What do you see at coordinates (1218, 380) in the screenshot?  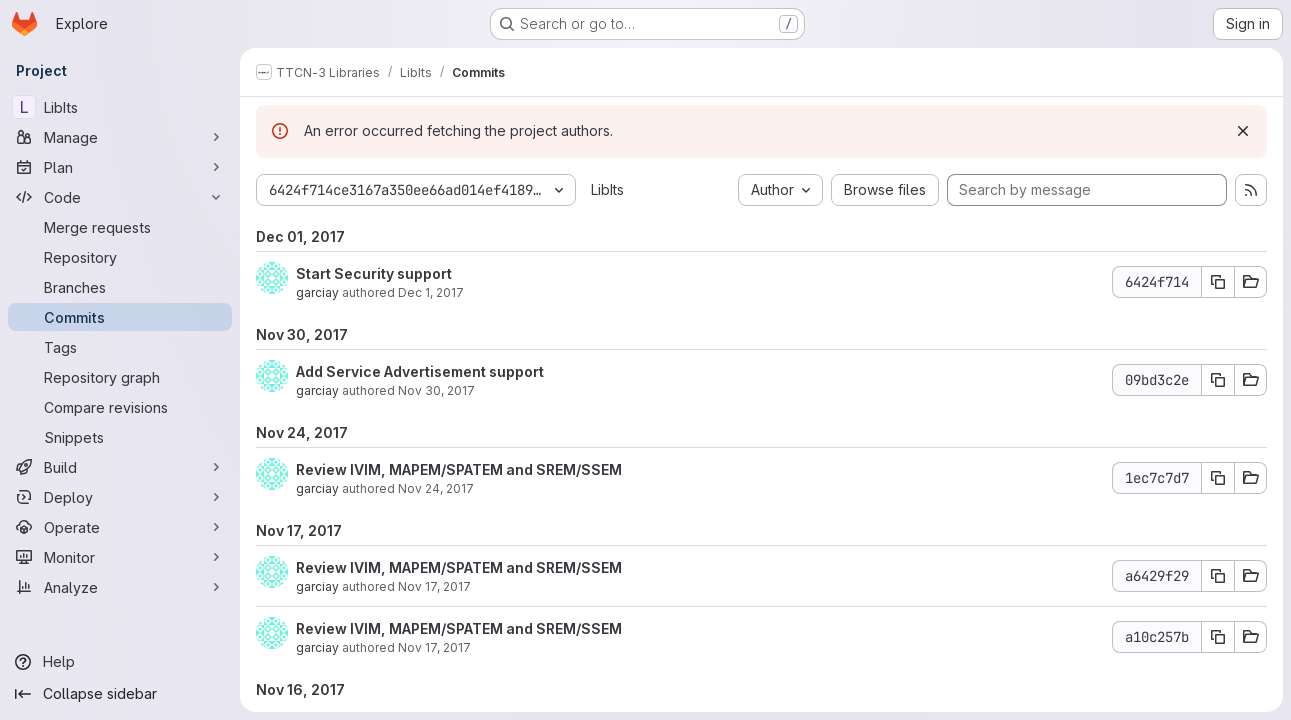 I see `[Copy commit SHA 09bd3c2e]` at bounding box center [1218, 380].